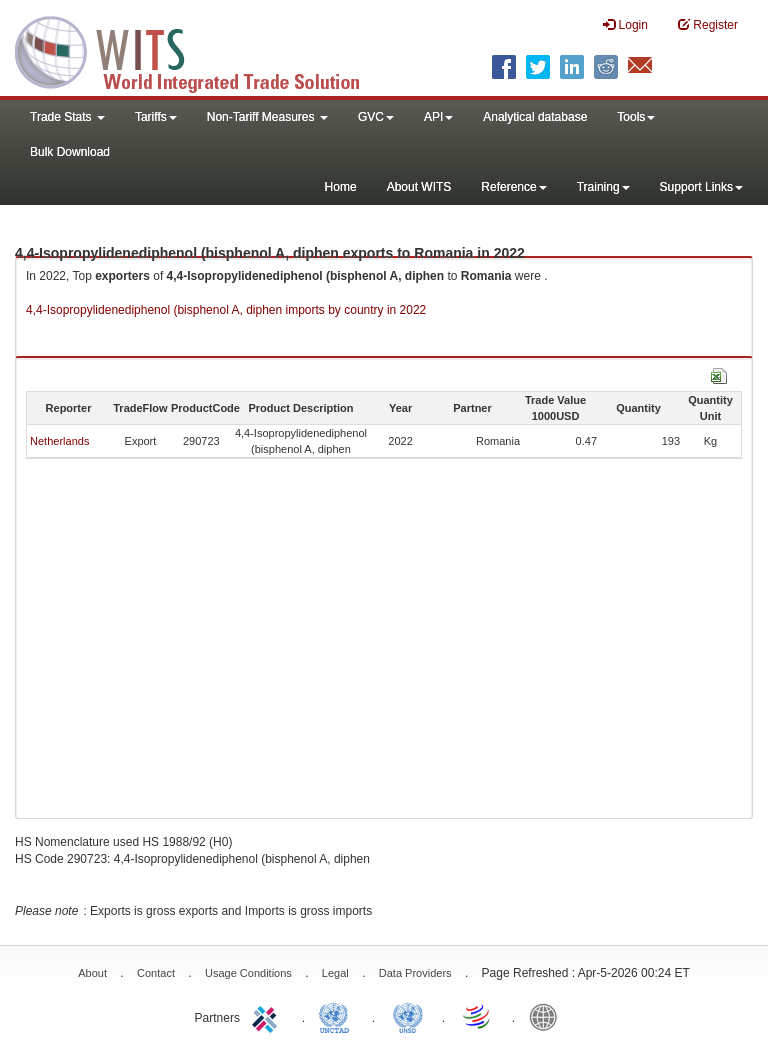  Describe the element at coordinates (438, 117) in the screenshot. I see `API` at that location.